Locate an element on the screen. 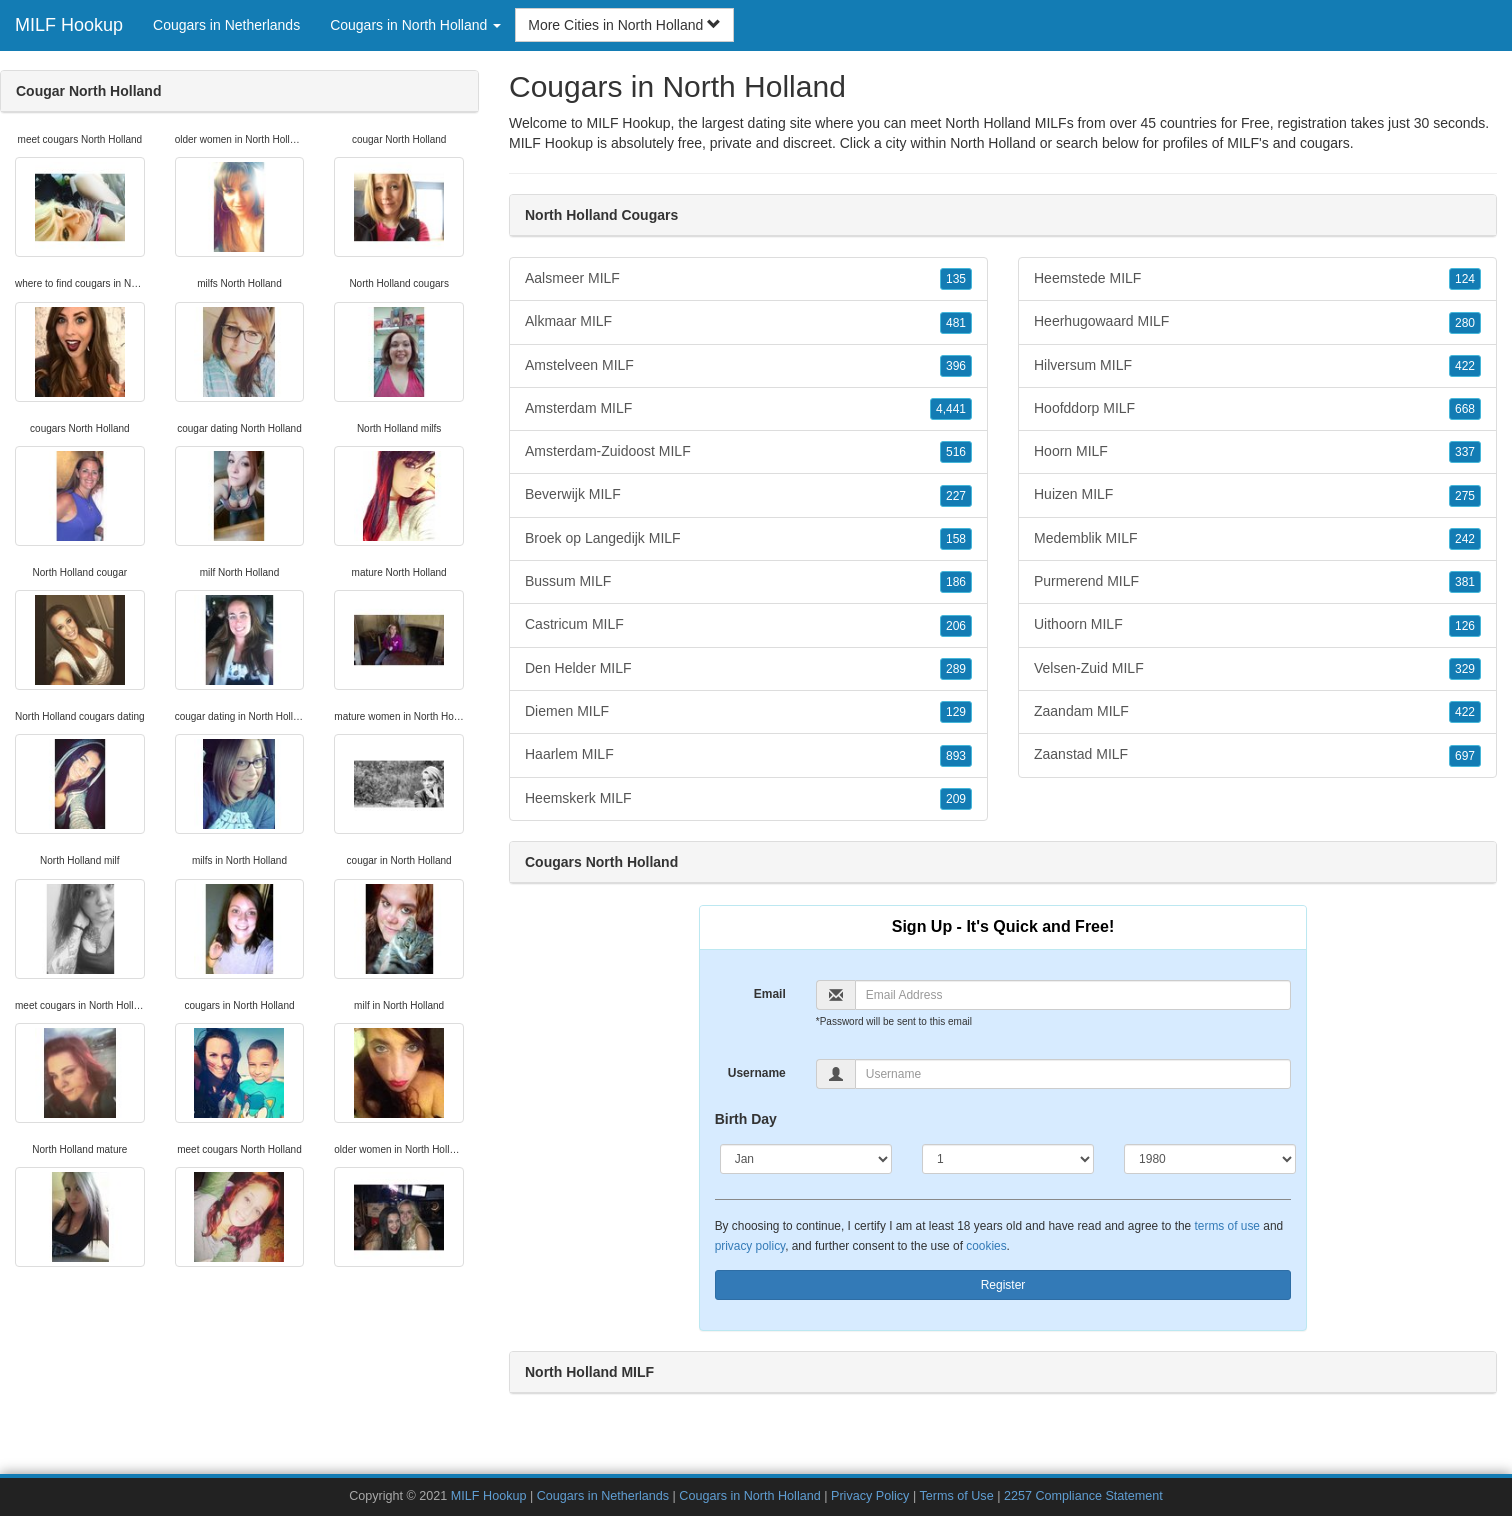  186 is located at coordinates (956, 582).